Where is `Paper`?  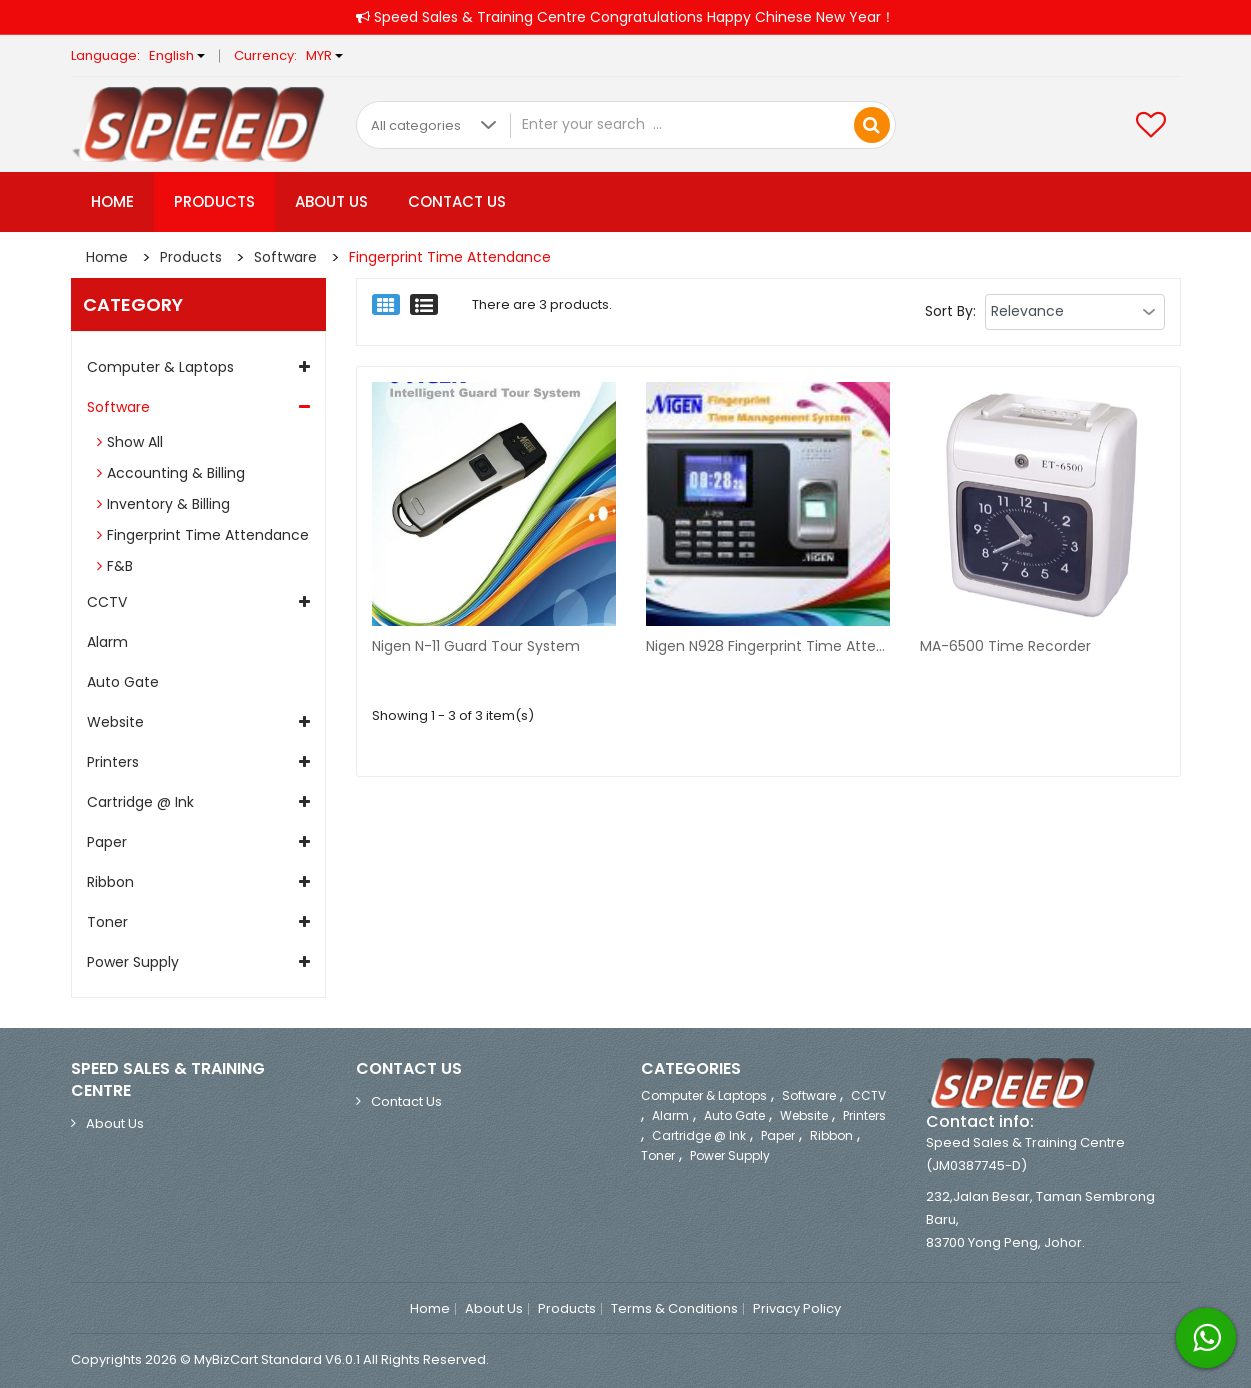
Paper is located at coordinates (107, 842).